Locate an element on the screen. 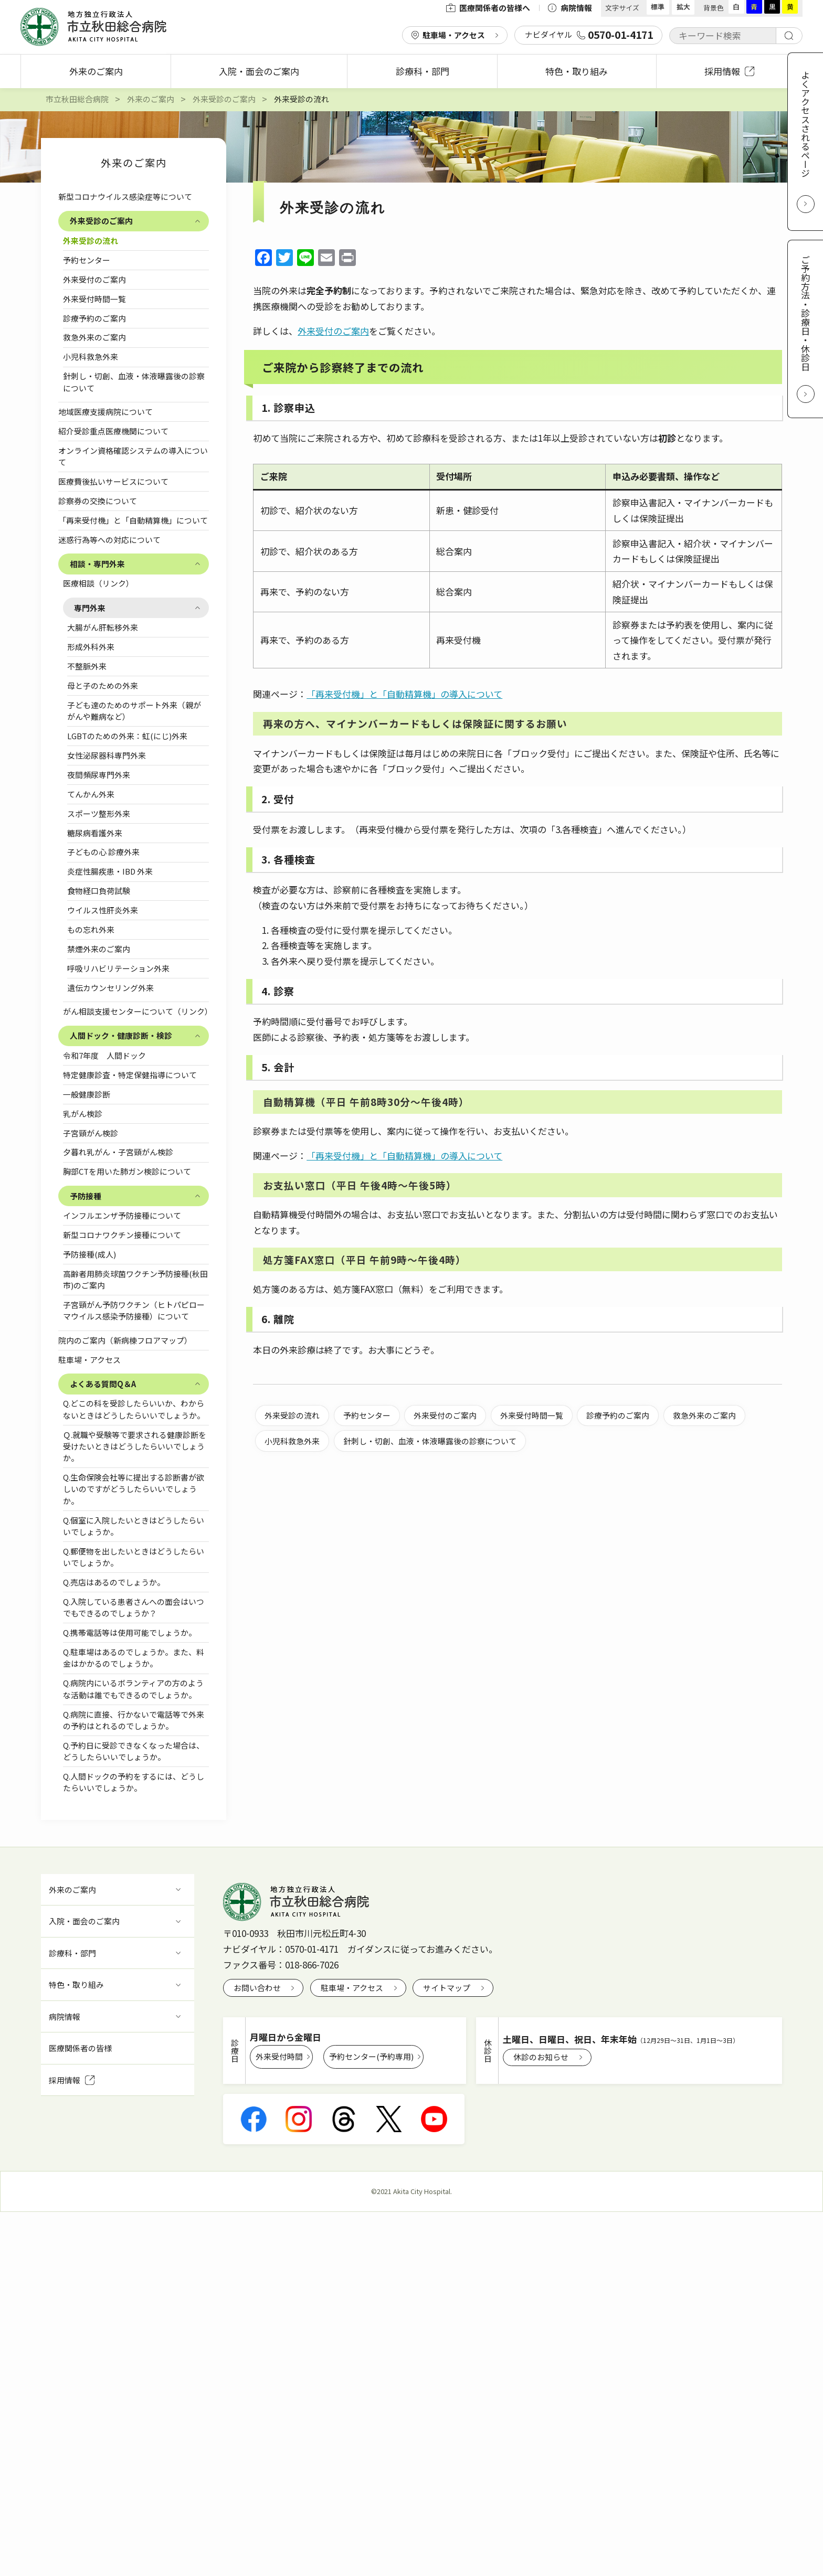 The image size is (823, 2576). 子どもの心 診療外来 is located at coordinates (103, 851).